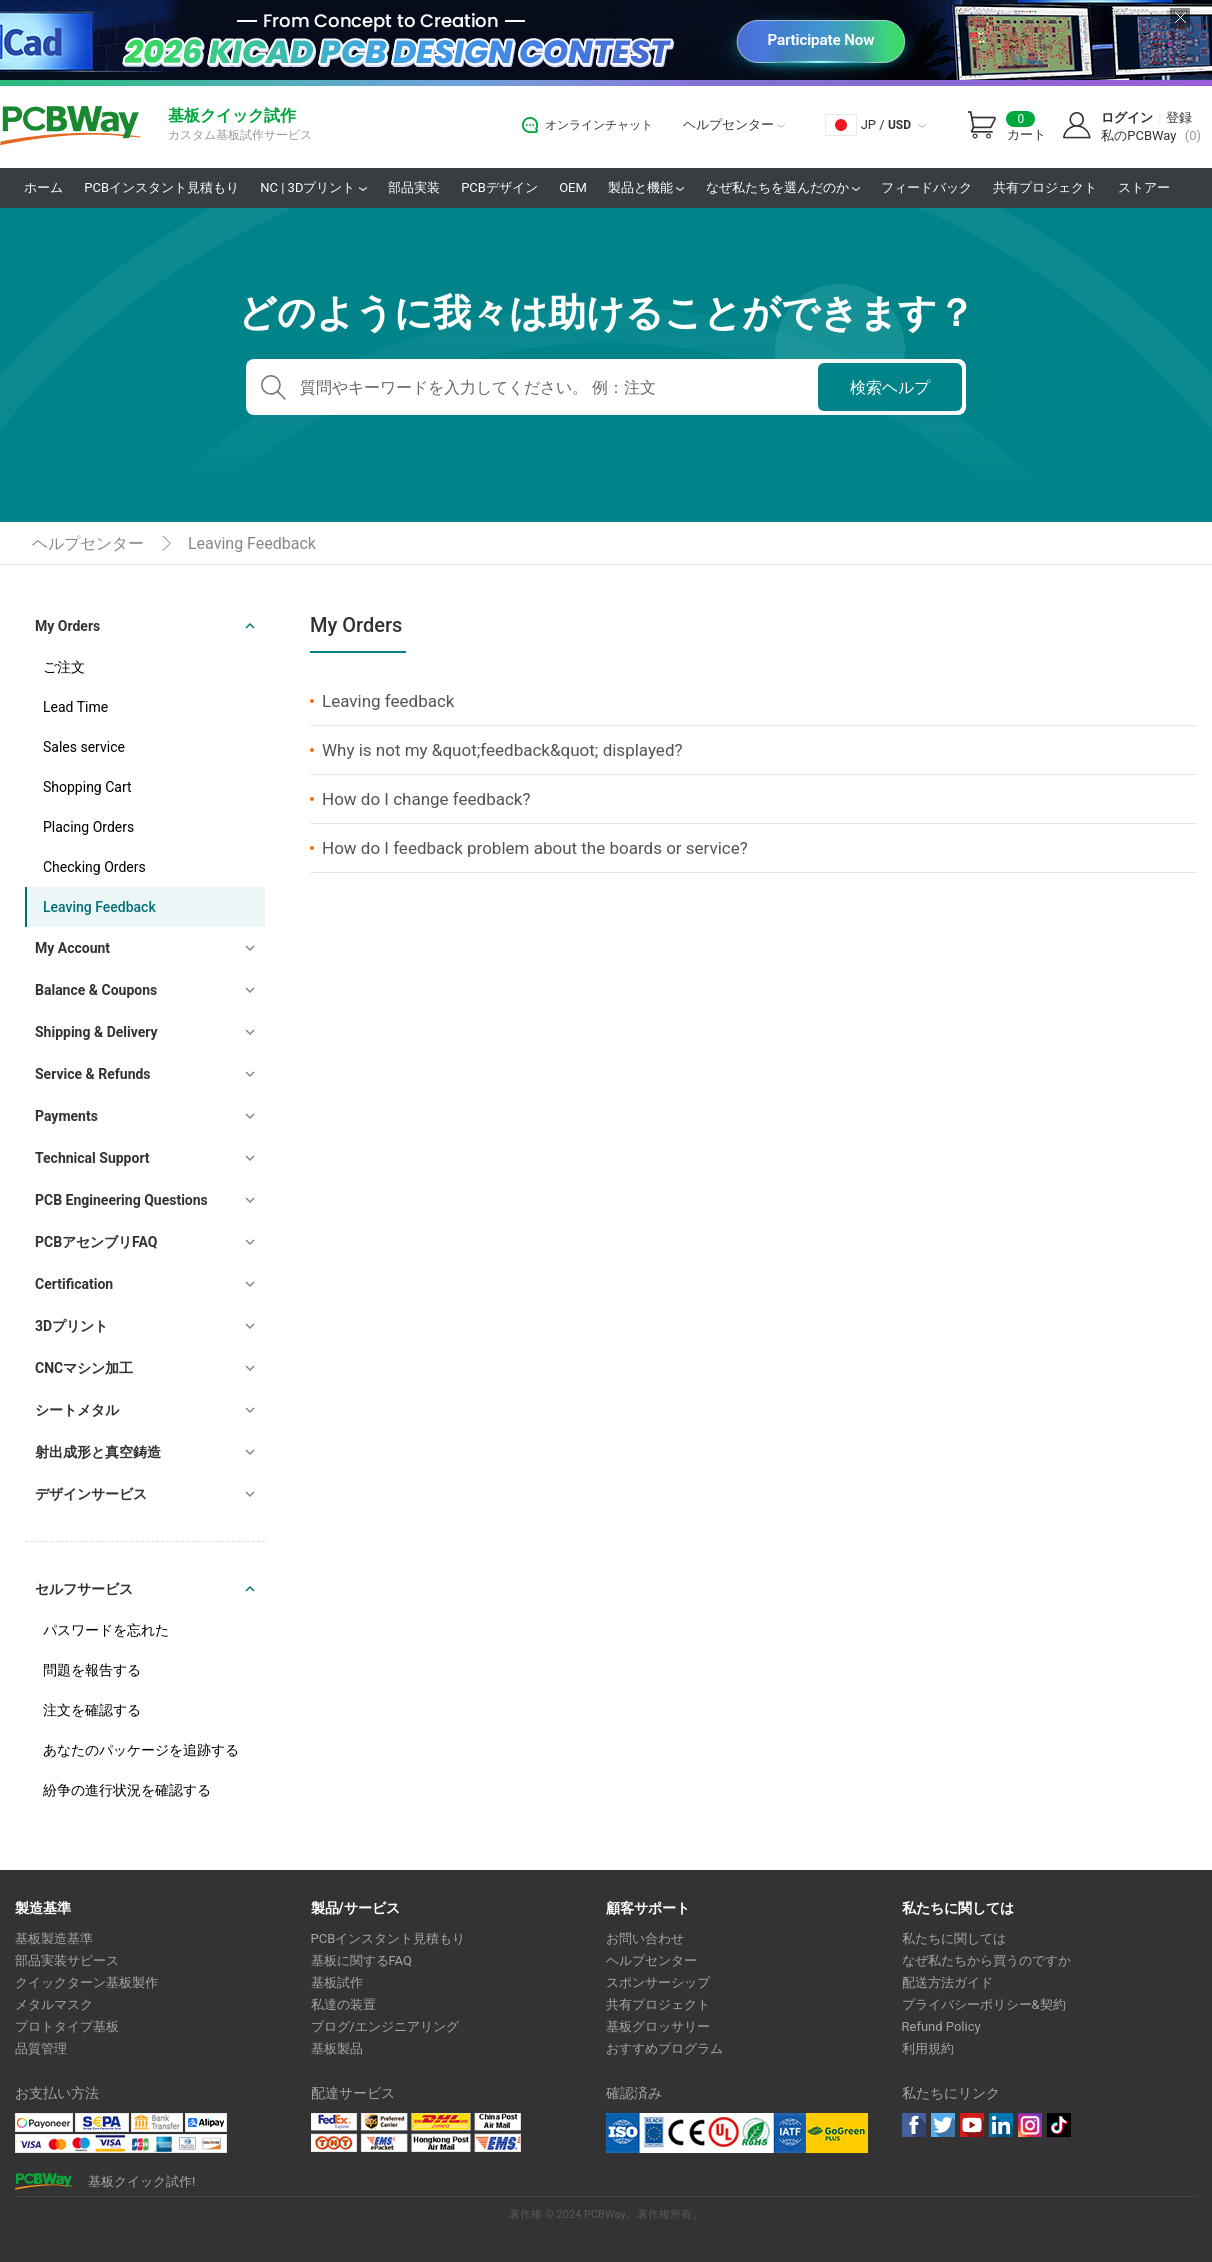 The image size is (1212, 2262). What do you see at coordinates (70, 126) in the screenshot?
I see `PCBWay` at bounding box center [70, 126].